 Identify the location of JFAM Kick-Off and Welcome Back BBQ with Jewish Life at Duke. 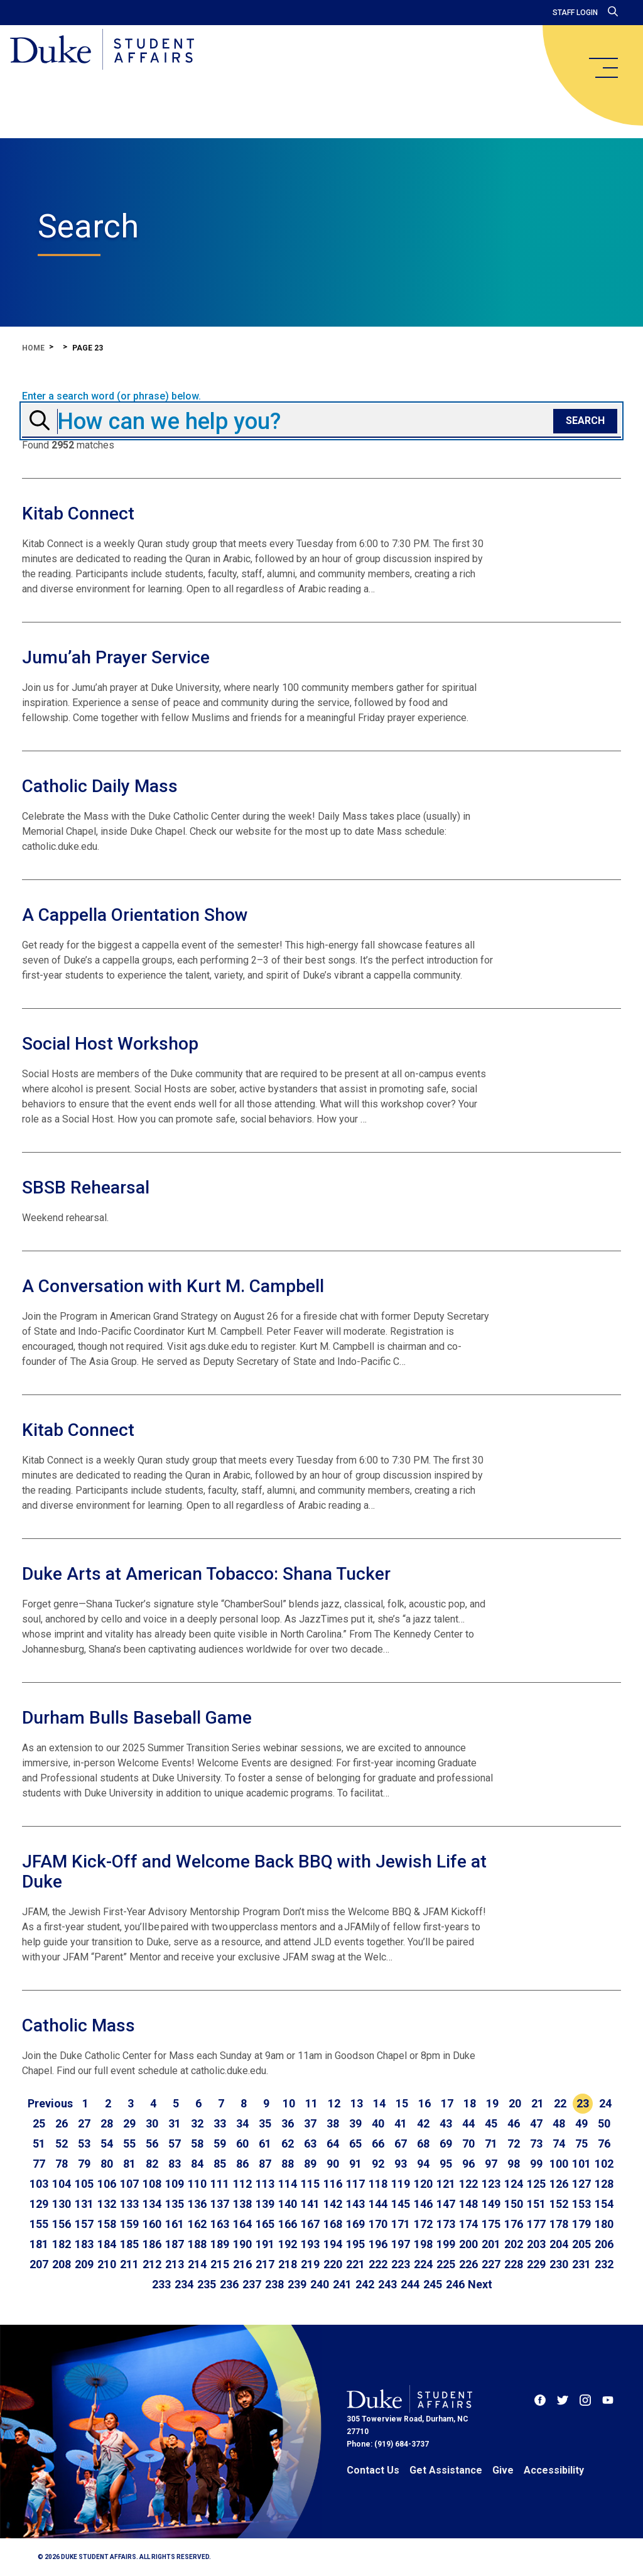
(254, 1871).